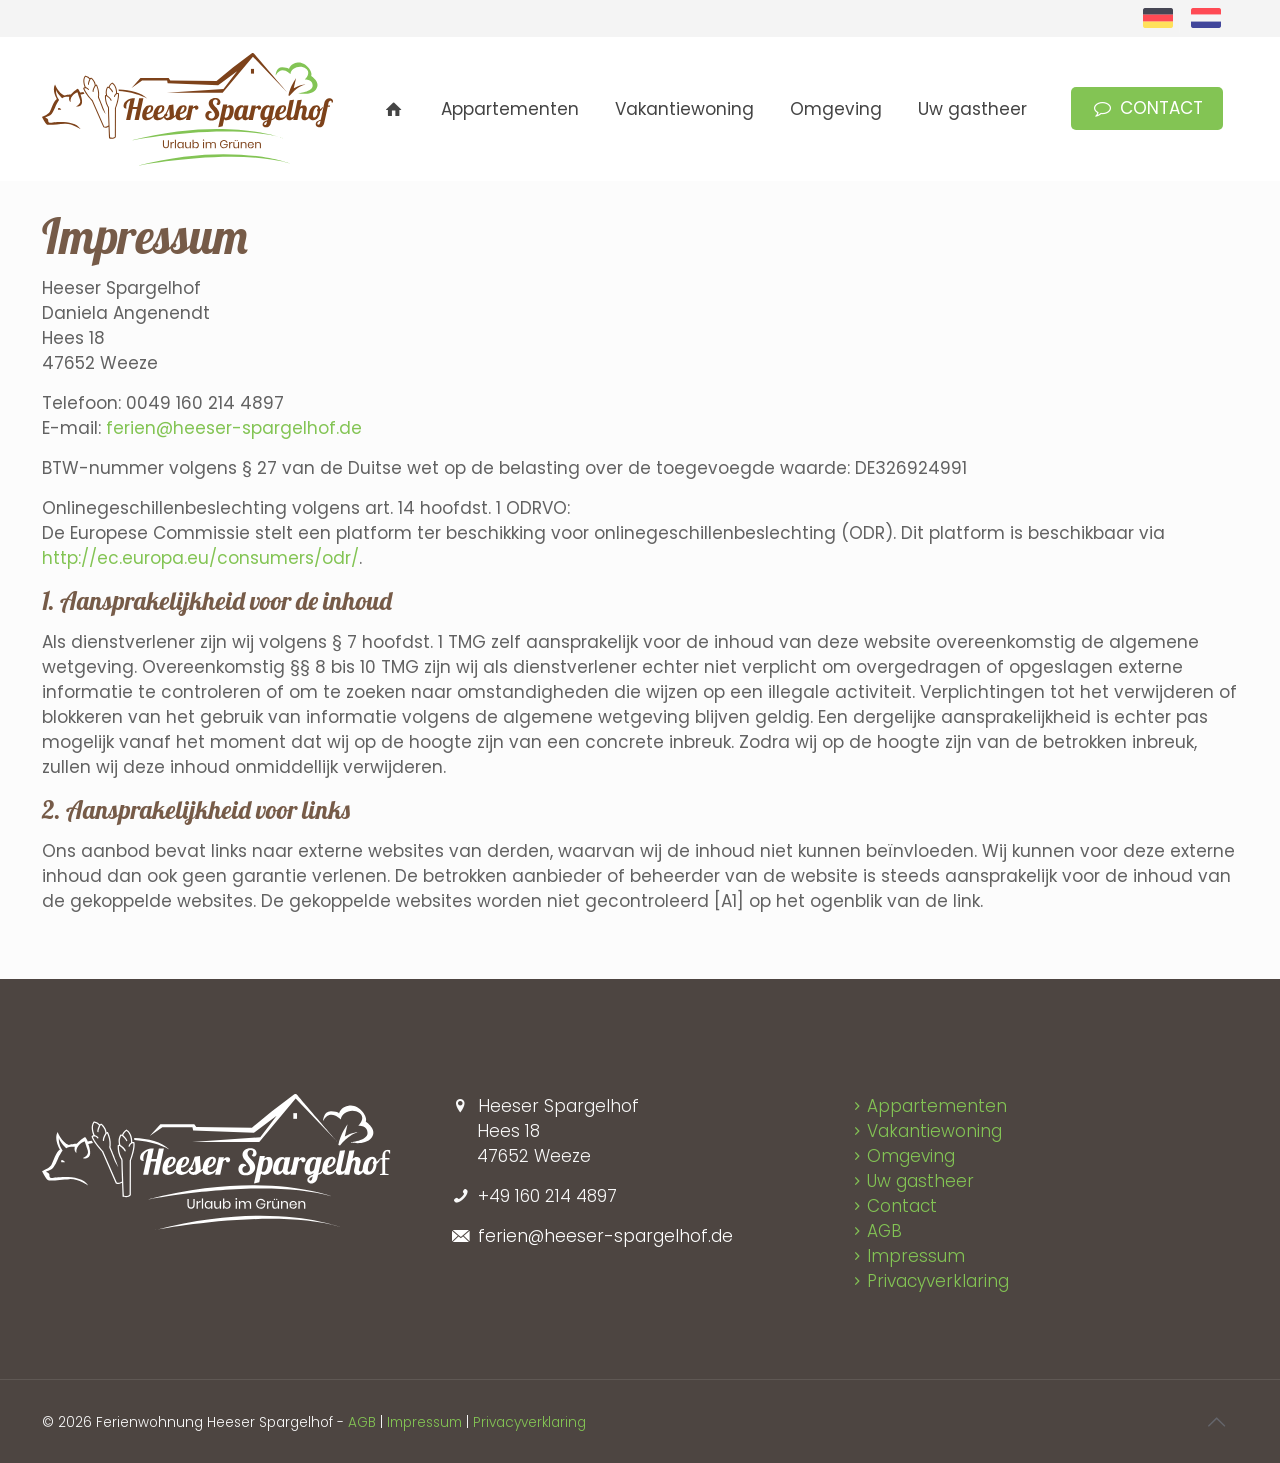 This screenshot has width=1280, height=1463. Describe the element at coordinates (934, 1131) in the screenshot. I see `Vakantiewoning` at that location.